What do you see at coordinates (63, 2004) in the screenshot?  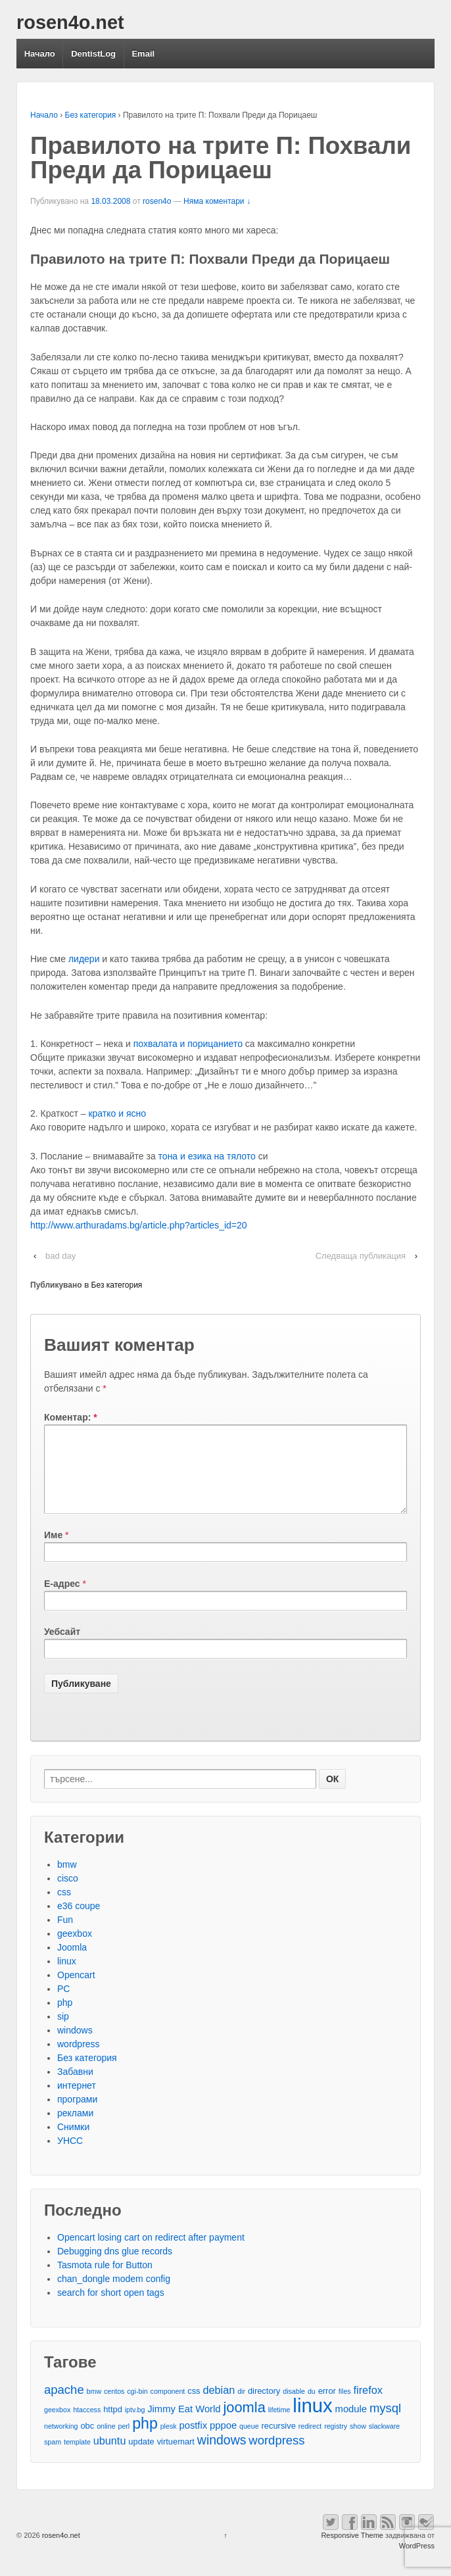 I see `PC` at bounding box center [63, 2004].